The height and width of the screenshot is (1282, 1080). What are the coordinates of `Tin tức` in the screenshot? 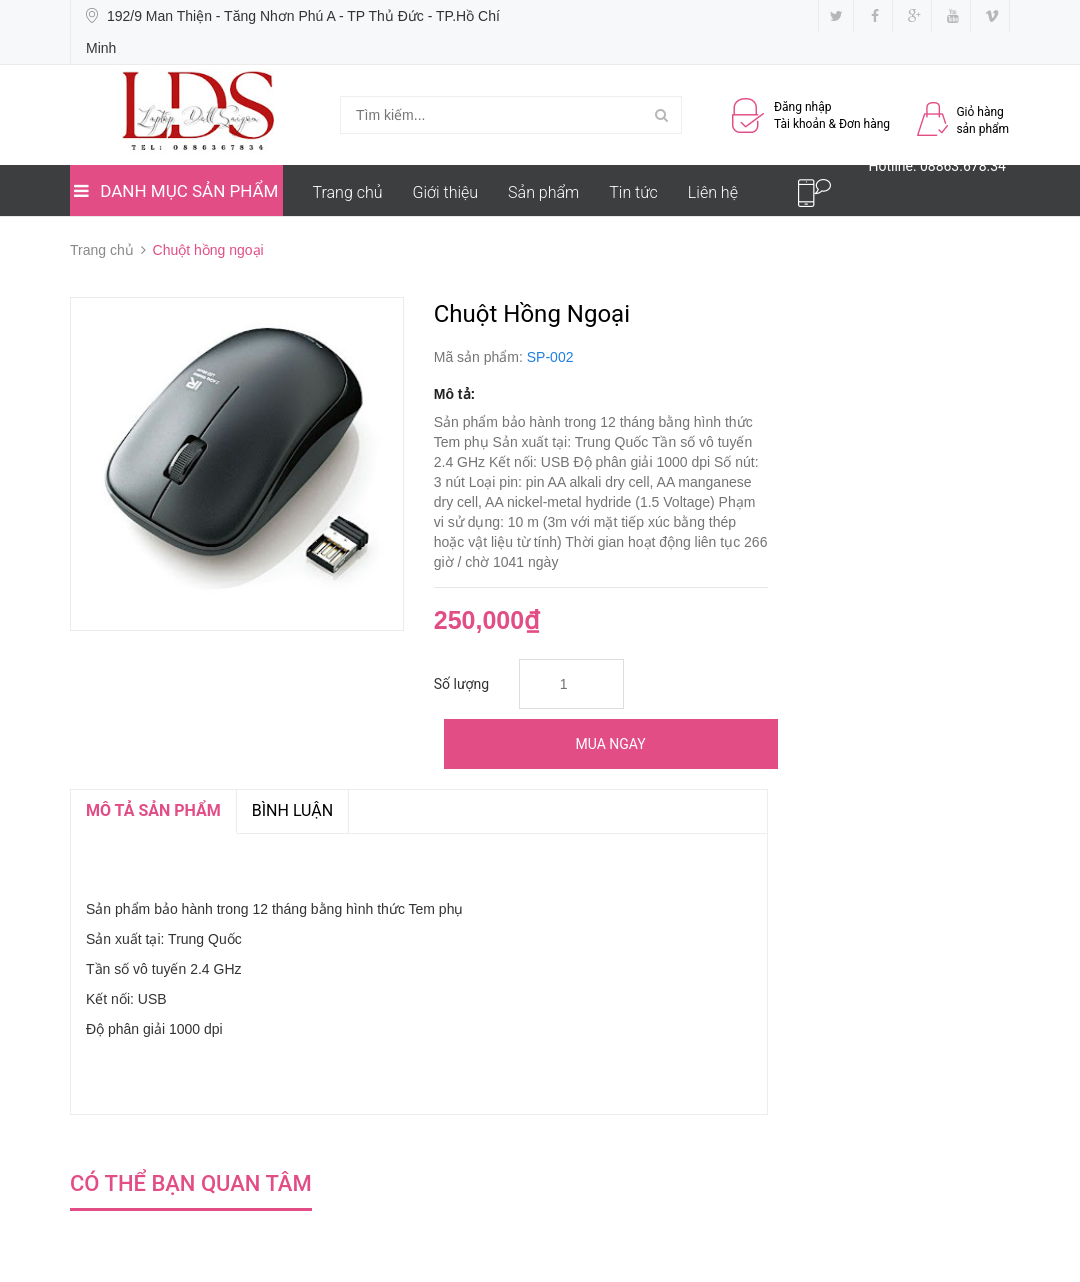 It's located at (633, 192).